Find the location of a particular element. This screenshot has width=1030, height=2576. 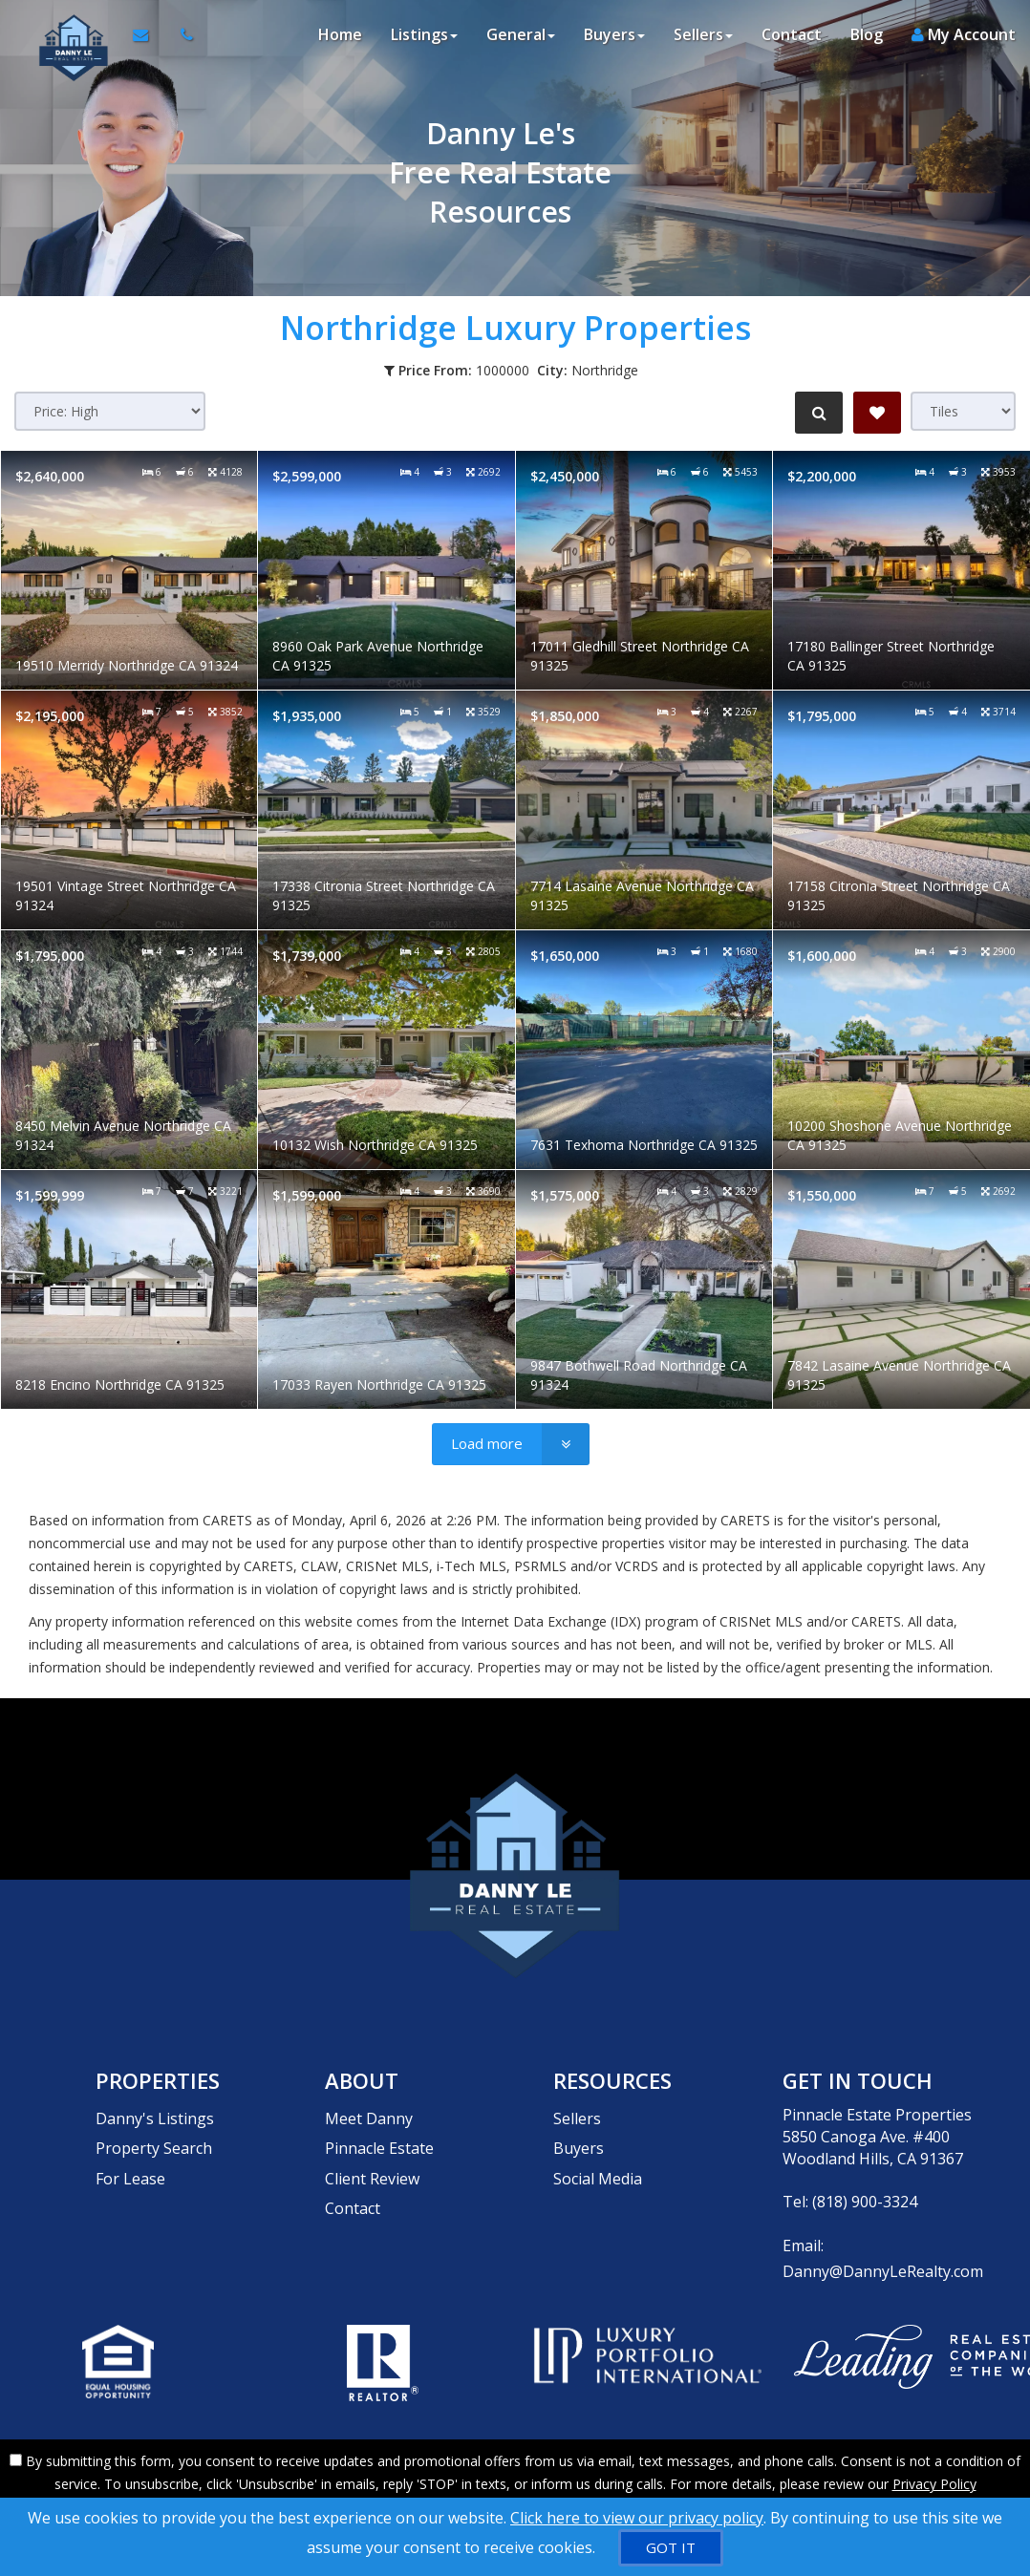

Social Media is located at coordinates (597, 2158).